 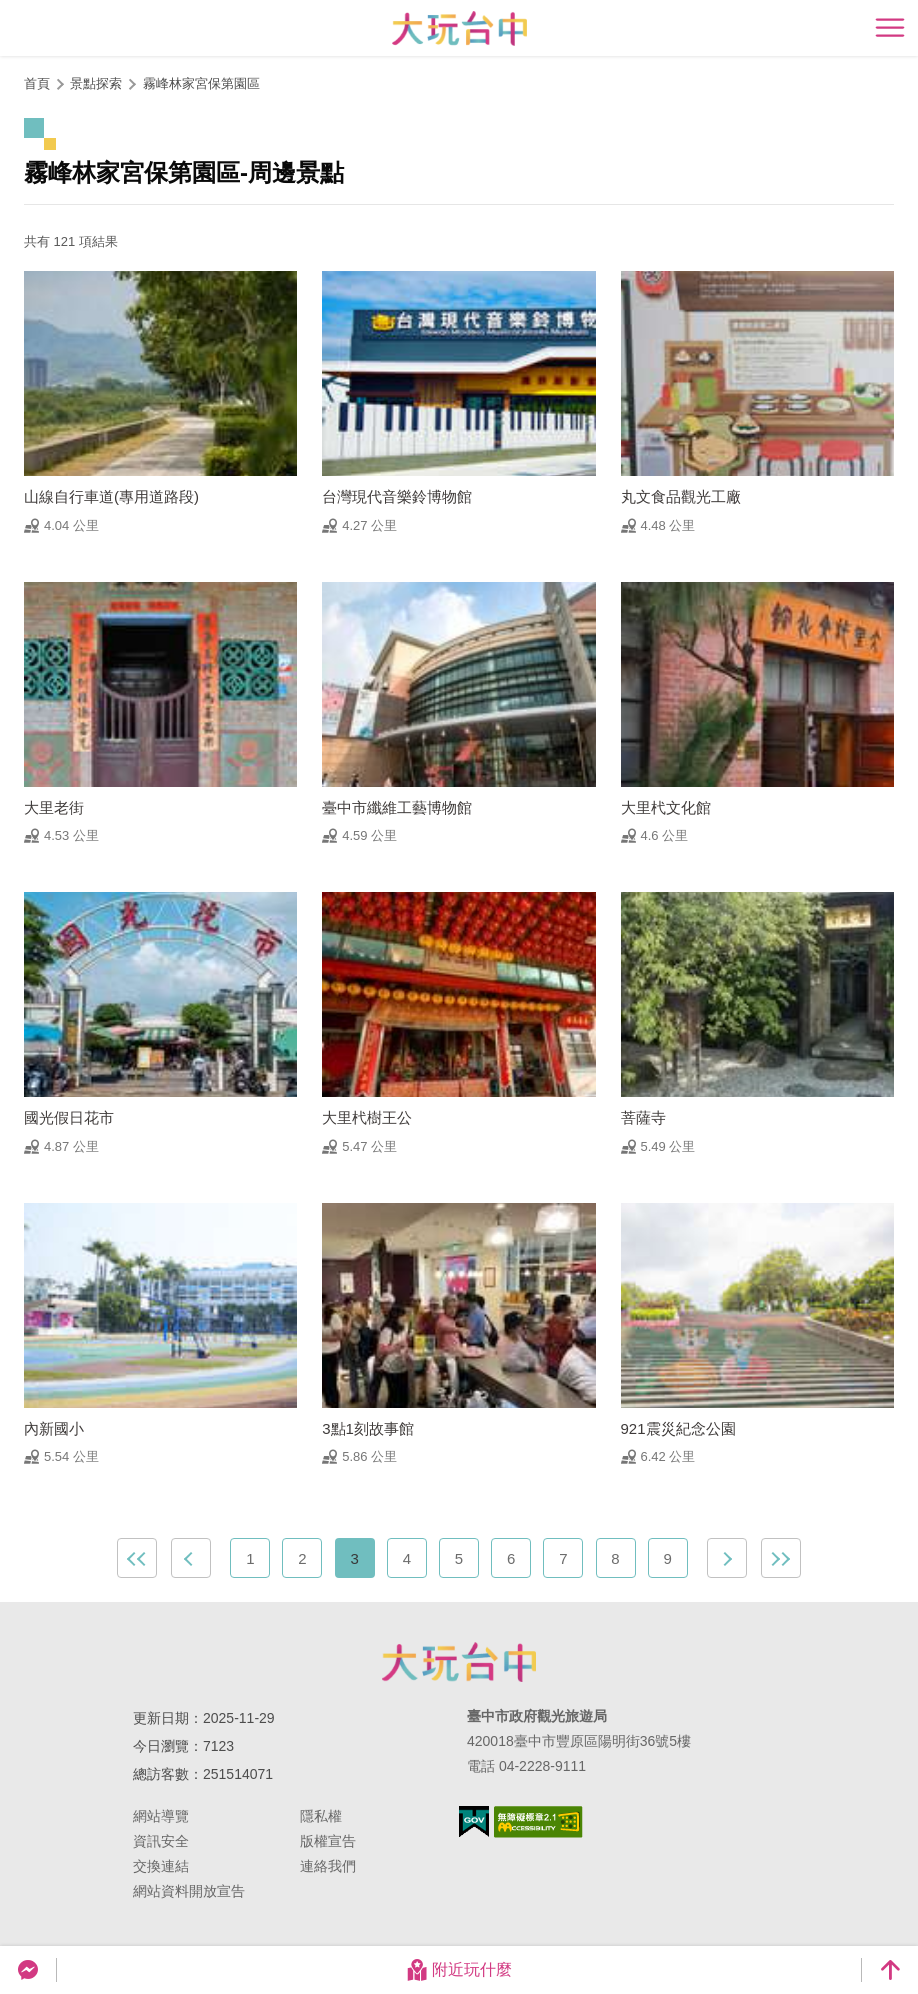 I want to click on 無障礙AA, so click(x=538, y=1822).